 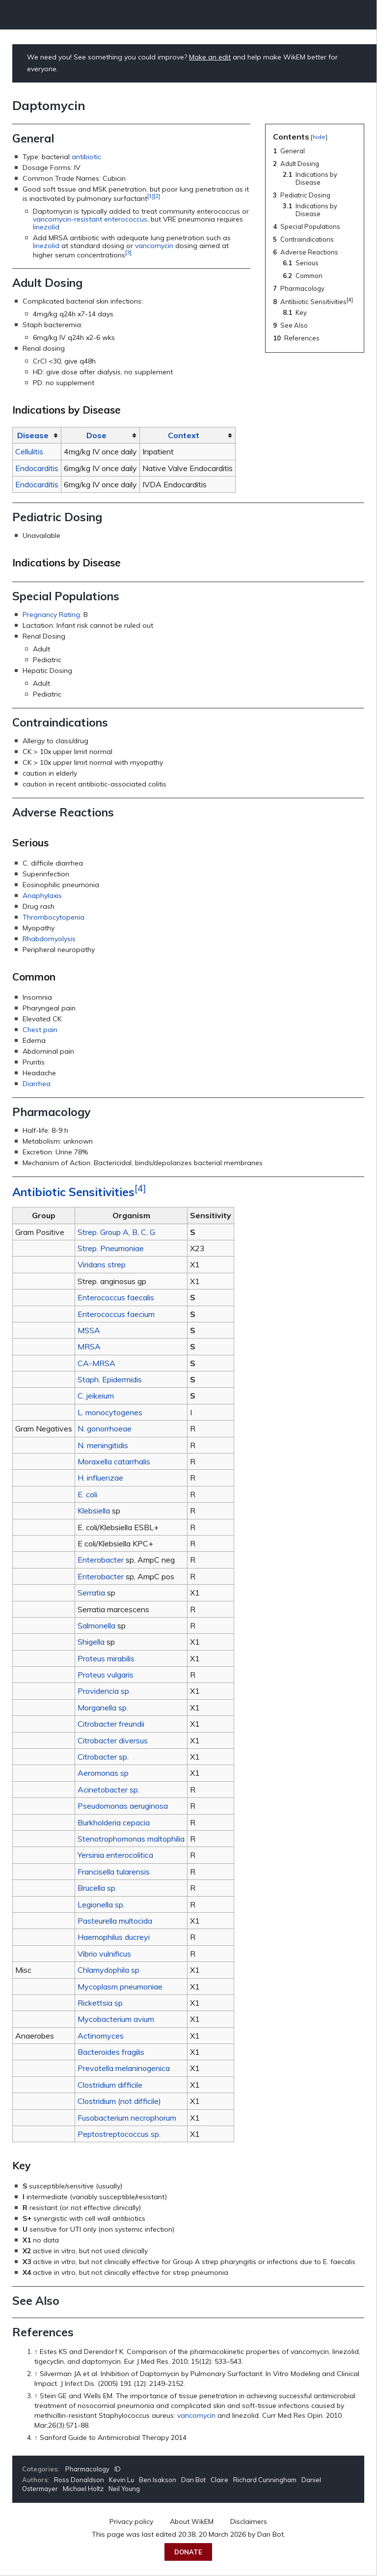 I want to click on Strep. Pneumoniae, so click(x=111, y=1248).